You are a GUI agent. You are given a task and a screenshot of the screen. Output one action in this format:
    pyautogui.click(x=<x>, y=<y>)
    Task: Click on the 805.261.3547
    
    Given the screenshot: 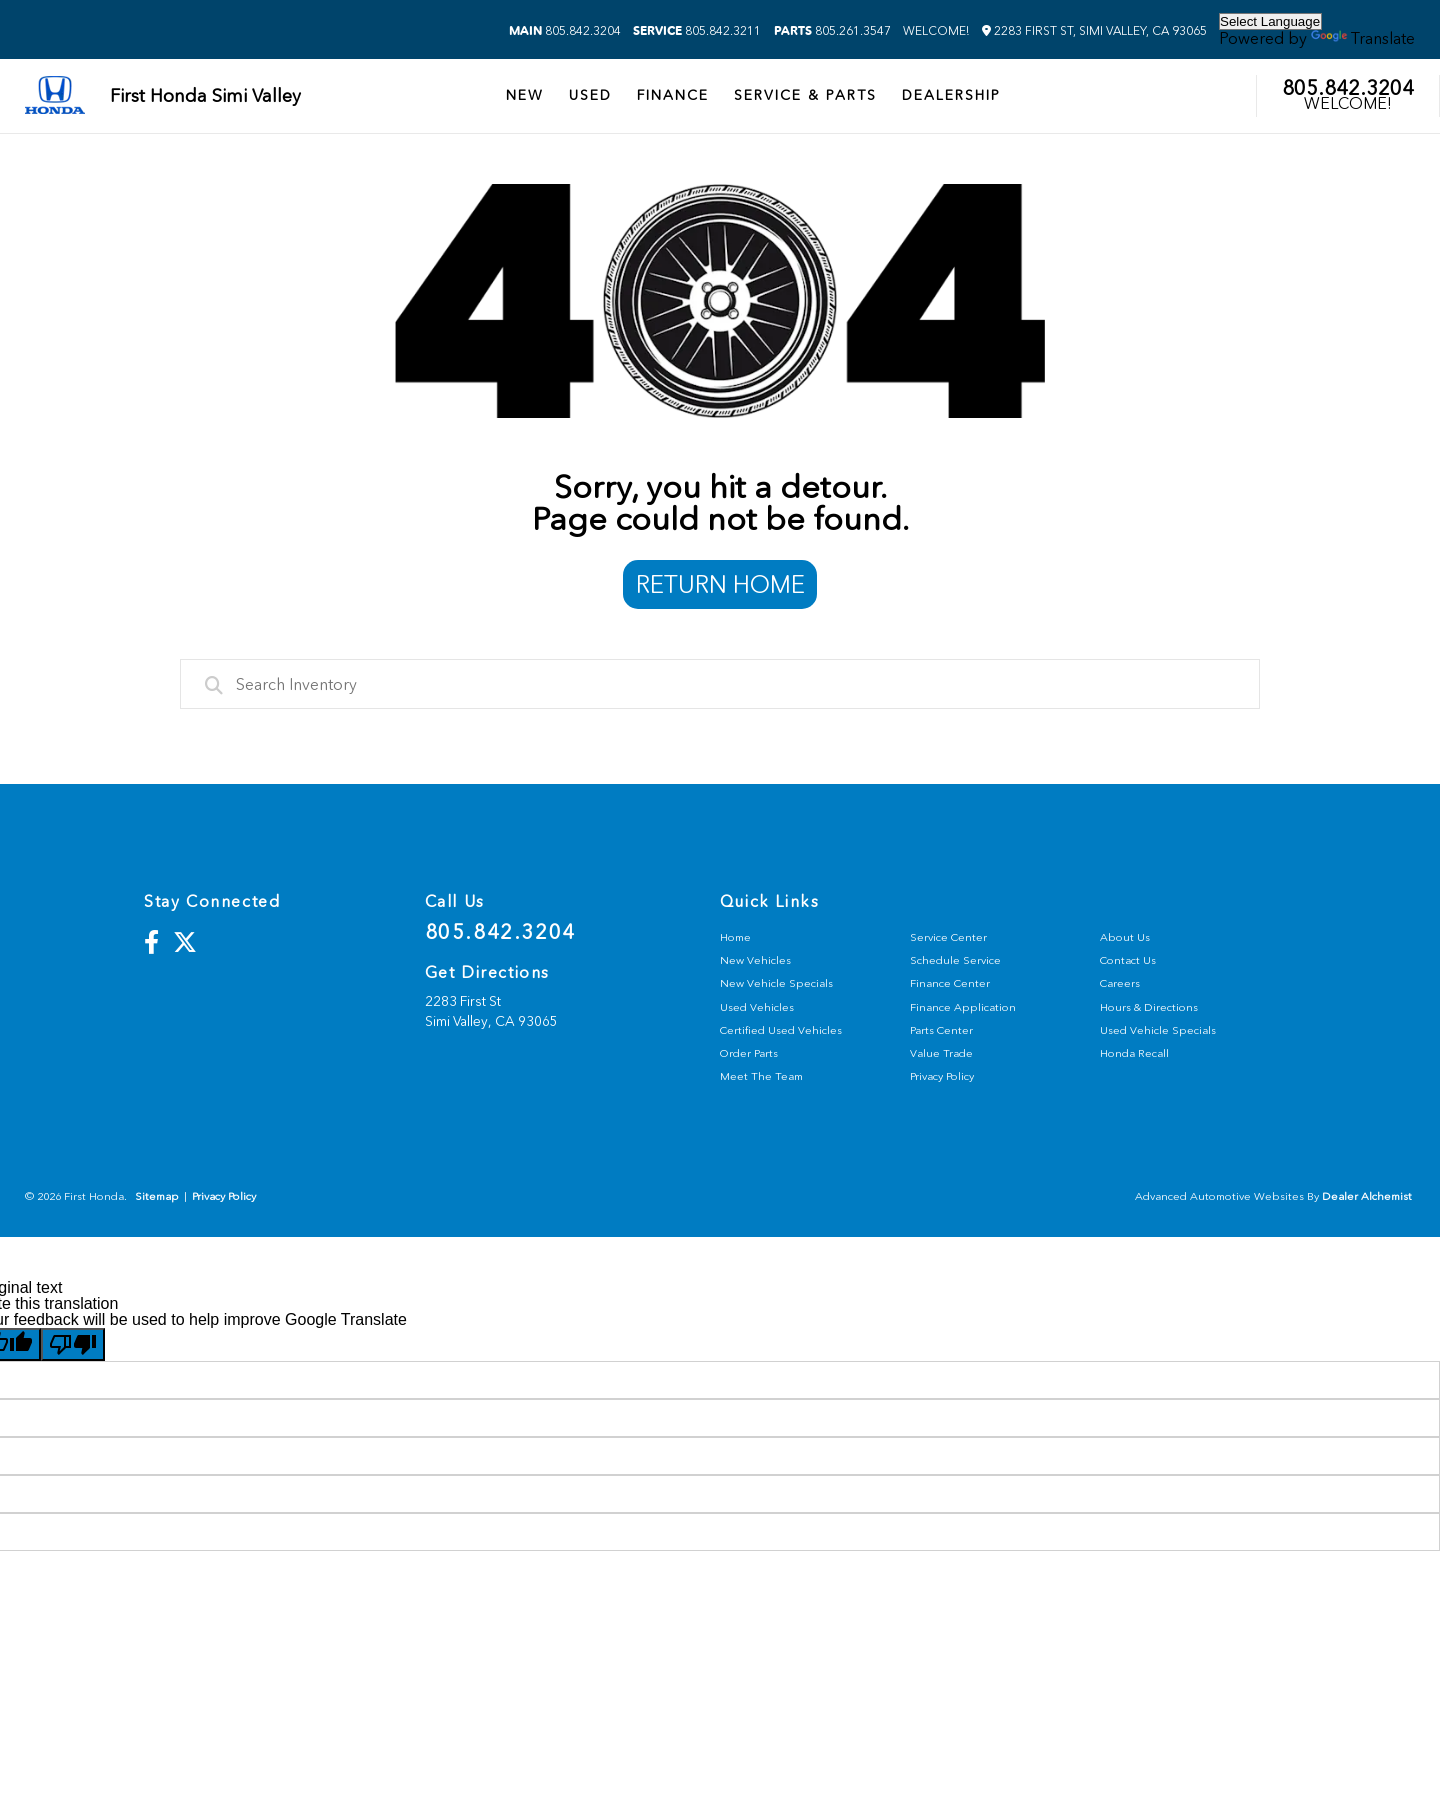 What is the action you would take?
    pyautogui.click(x=832, y=31)
    